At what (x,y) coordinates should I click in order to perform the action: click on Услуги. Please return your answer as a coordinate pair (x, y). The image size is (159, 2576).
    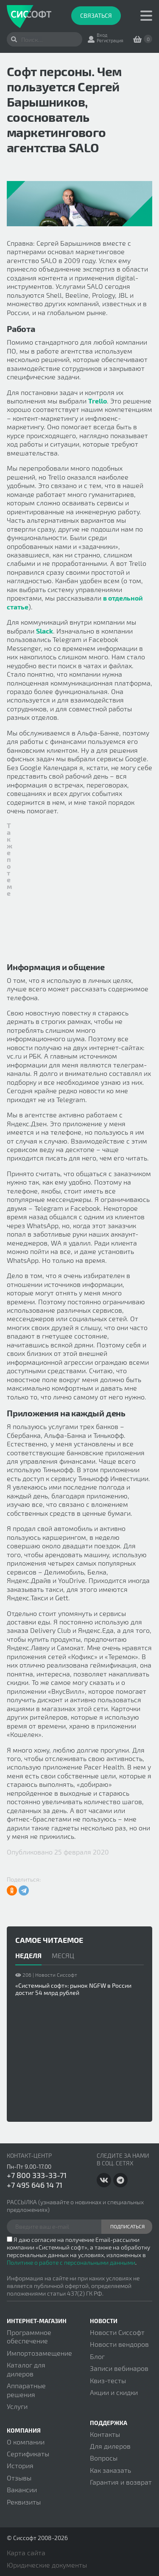
    Looking at the image, I should click on (17, 2406).